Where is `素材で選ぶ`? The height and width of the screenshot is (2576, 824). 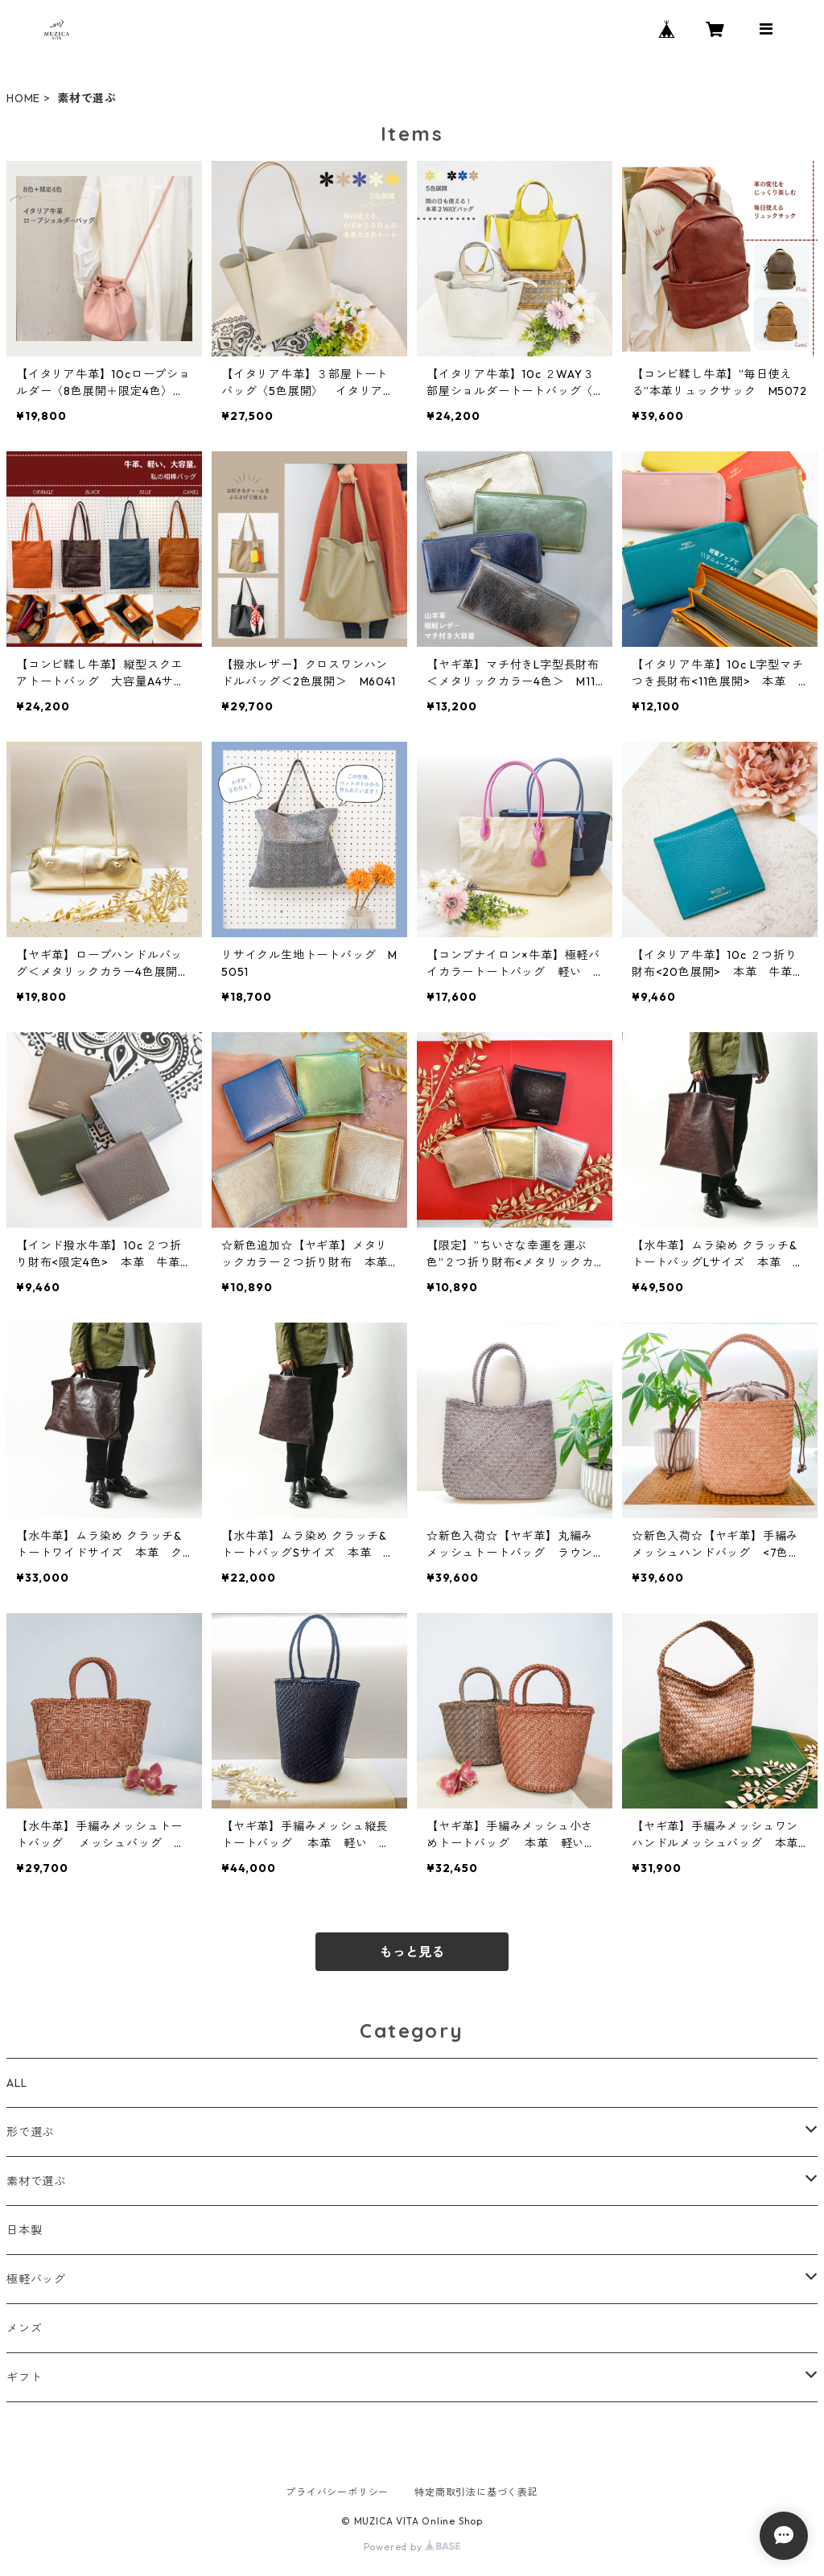
素材で選ぶ is located at coordinates (36, 2181).